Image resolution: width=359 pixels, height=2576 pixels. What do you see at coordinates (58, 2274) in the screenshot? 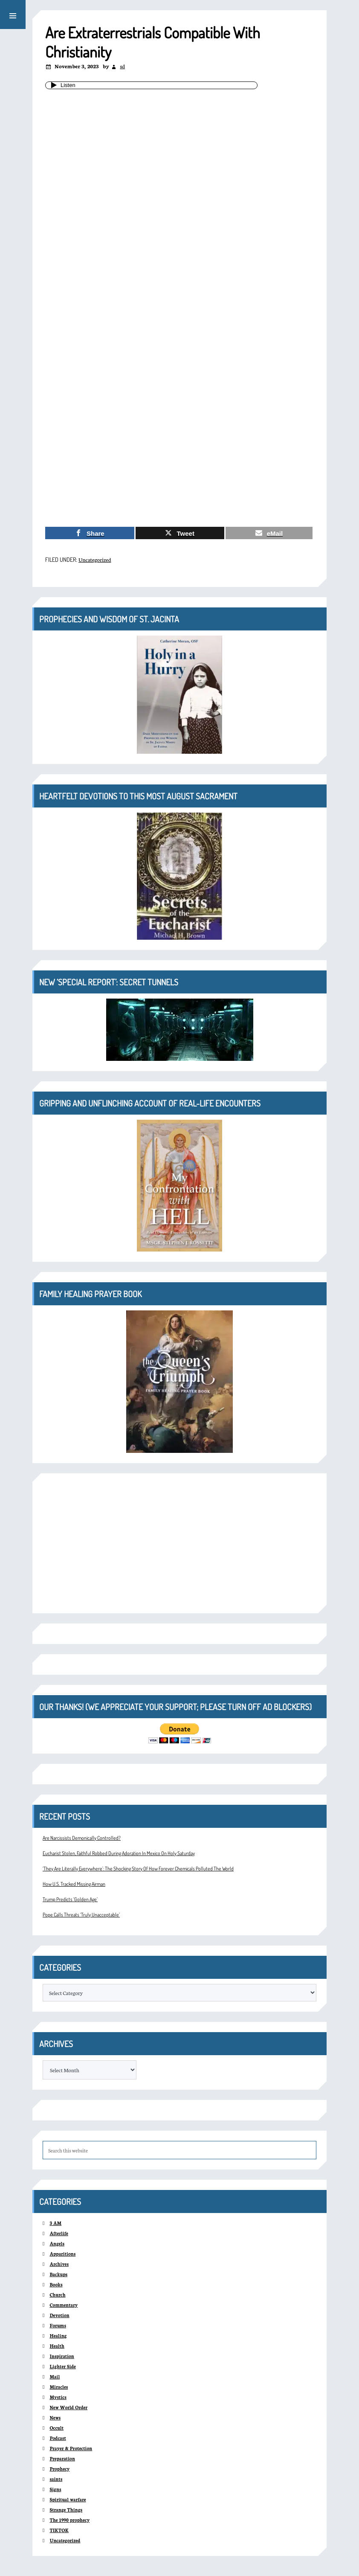
I see `Backups` at bounding box center [58, 2274].